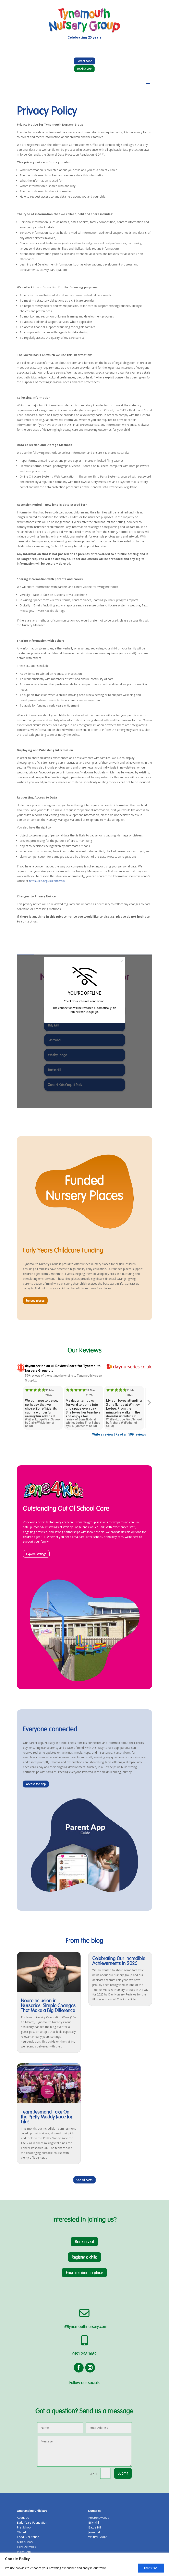 The image size is (169, 2576). Describe the element at coordinates (123, 2381) in the screenshot. I see `Submit` at that location.